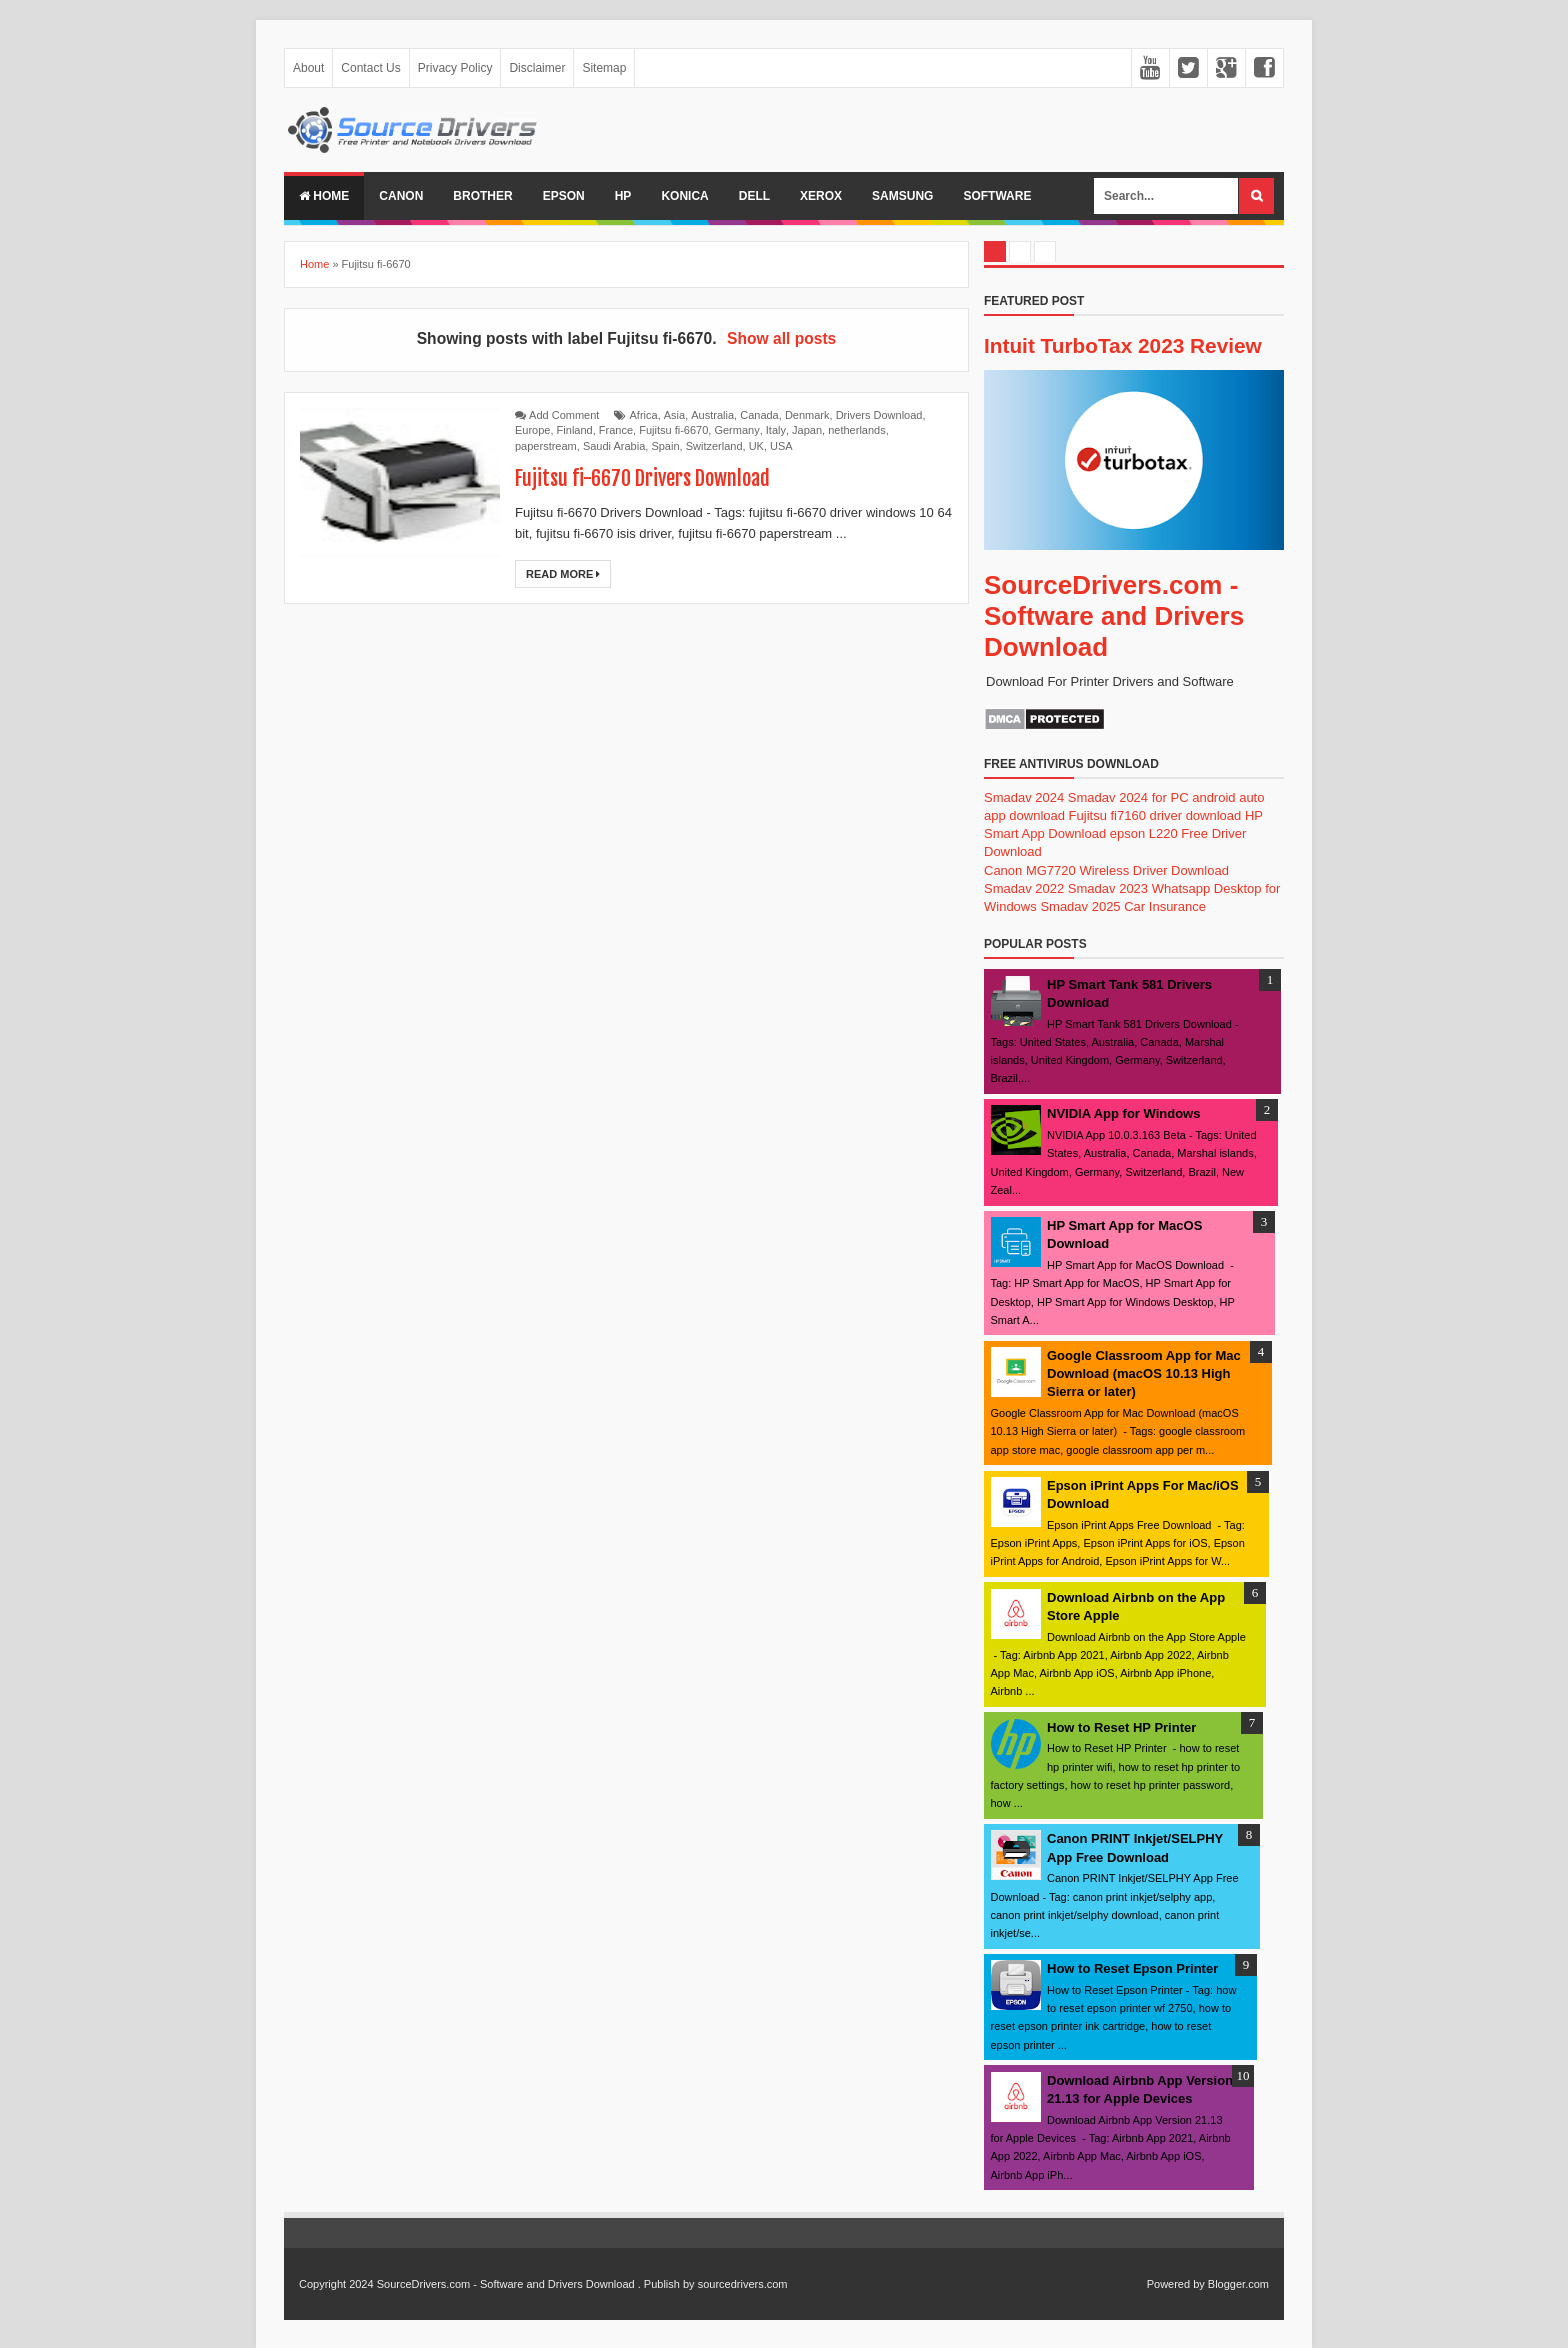 This screenshot has height=2348, width=1568. I want to click on Smadav 2024, so click(1024, 797).